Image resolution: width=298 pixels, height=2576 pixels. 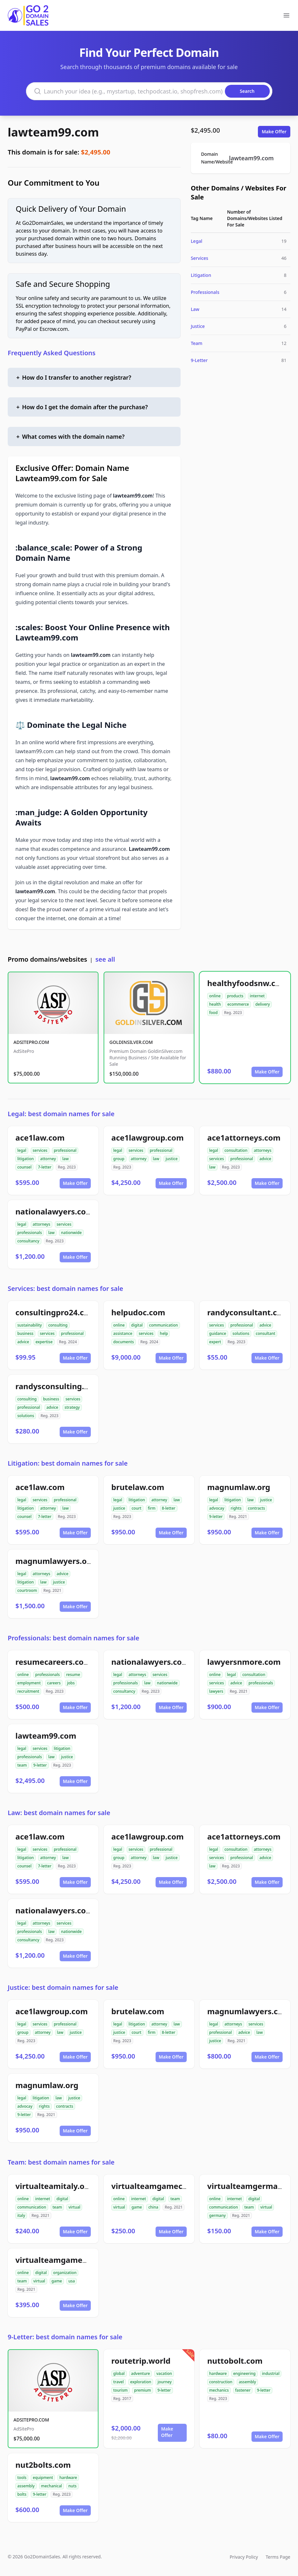 What do you see at coordinates (51, 2486) in the screenshot?
I see `mechanical` at bounding box center [51, 2486].